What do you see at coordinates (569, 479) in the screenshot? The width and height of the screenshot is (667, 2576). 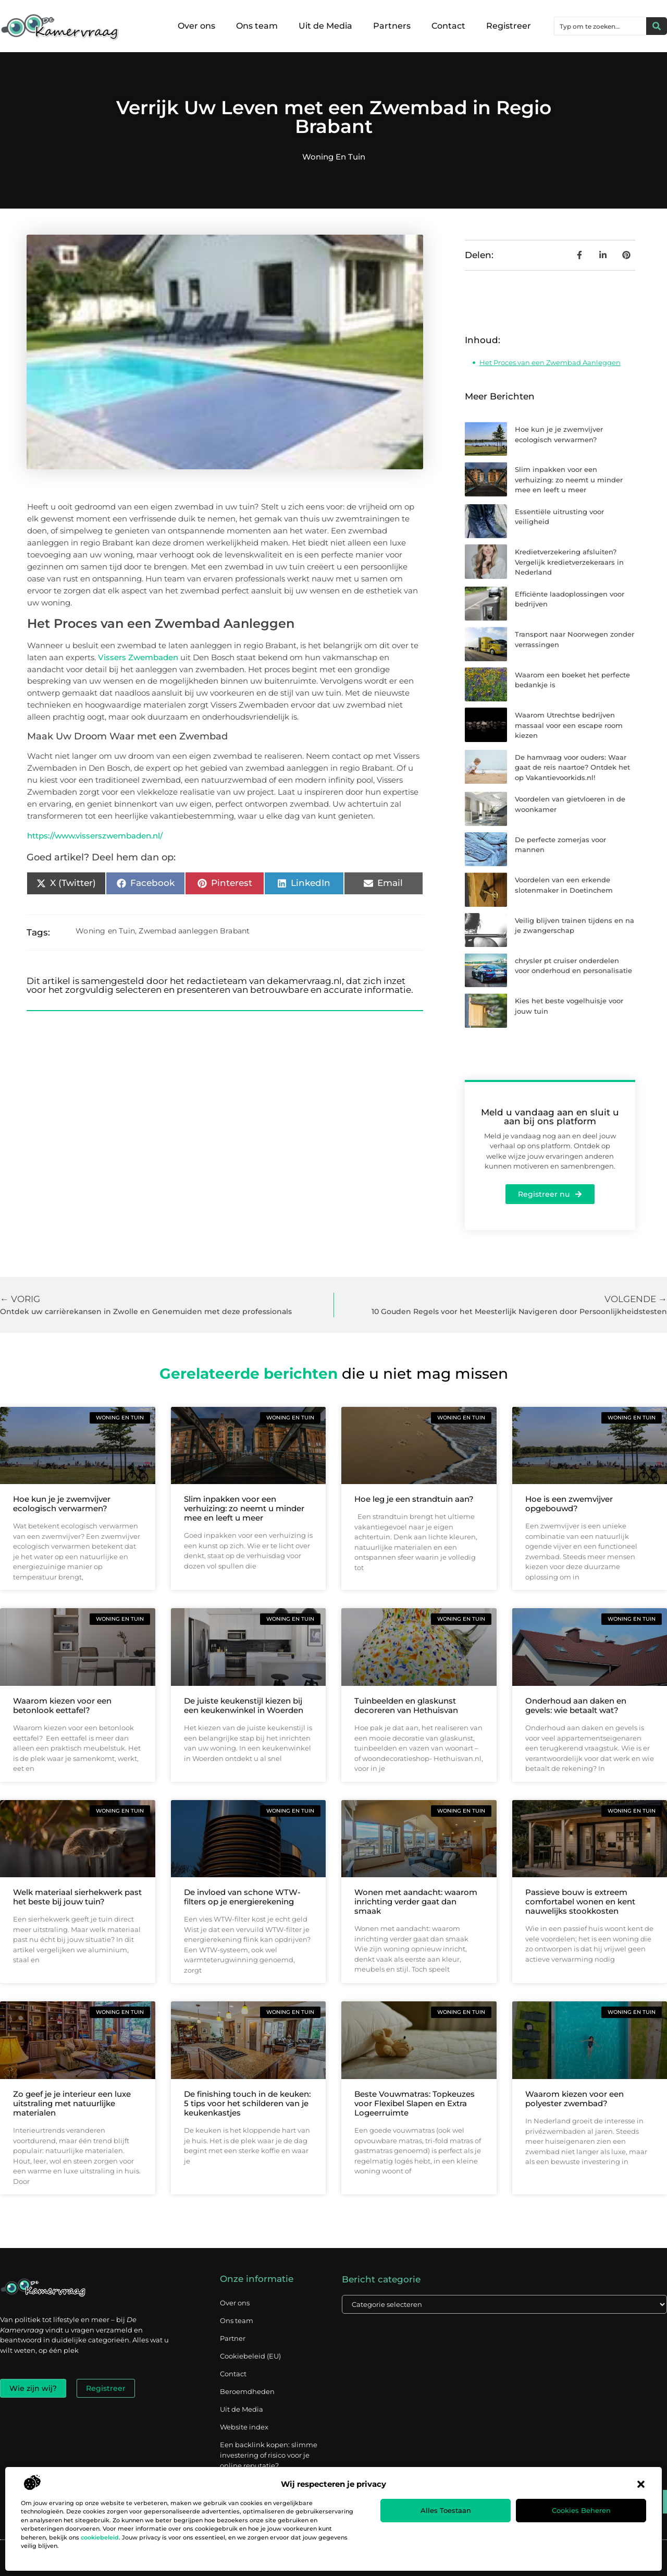 I see `Slim inpakken voor een verhuizing: zo neemt u minder mee en leeft u meer` at bounding box center [569, 479].